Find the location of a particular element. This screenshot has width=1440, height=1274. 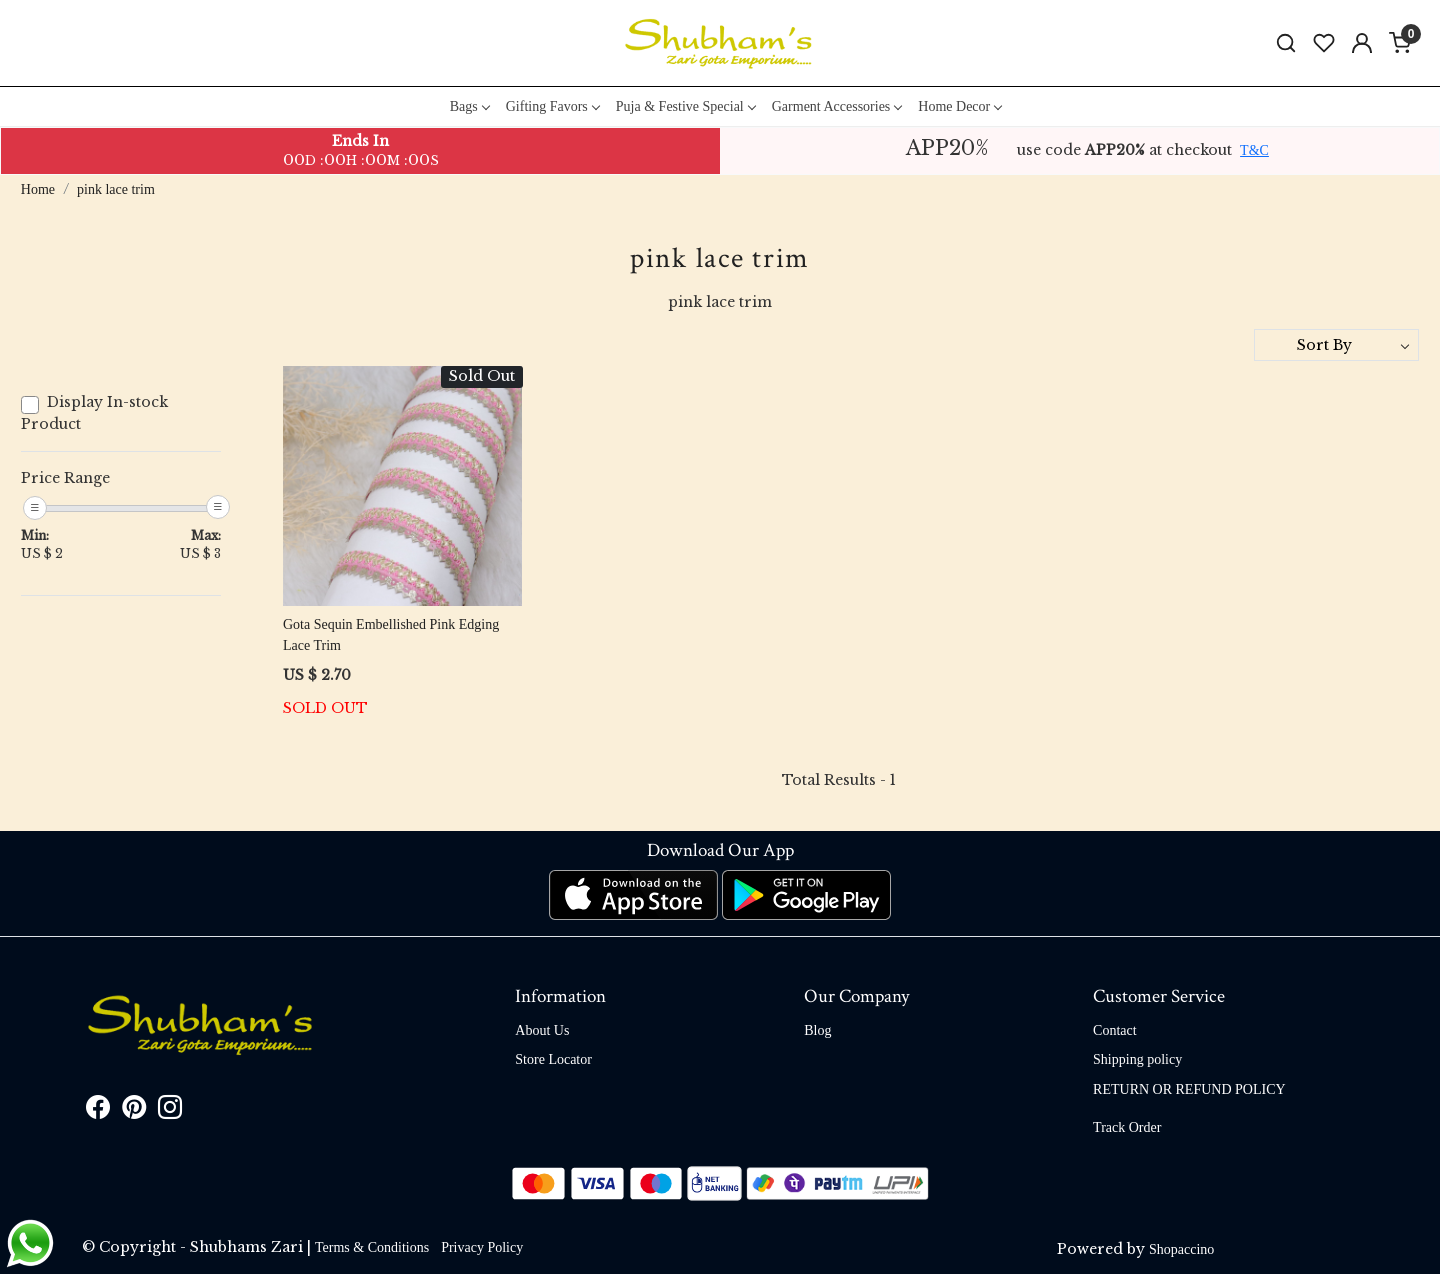

Privacy Policy is located at coordinates (482, 1247).